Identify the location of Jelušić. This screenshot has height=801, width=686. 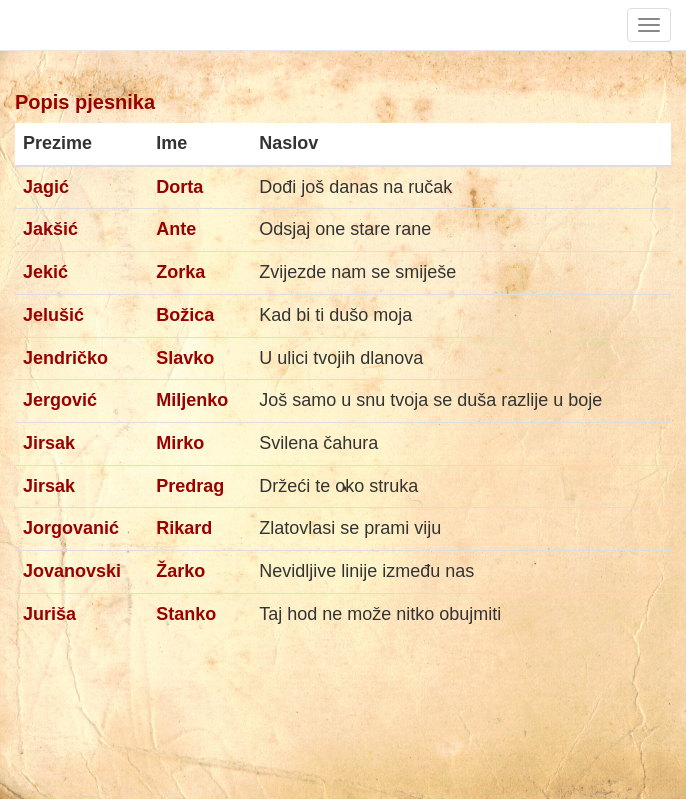
(53, 315).